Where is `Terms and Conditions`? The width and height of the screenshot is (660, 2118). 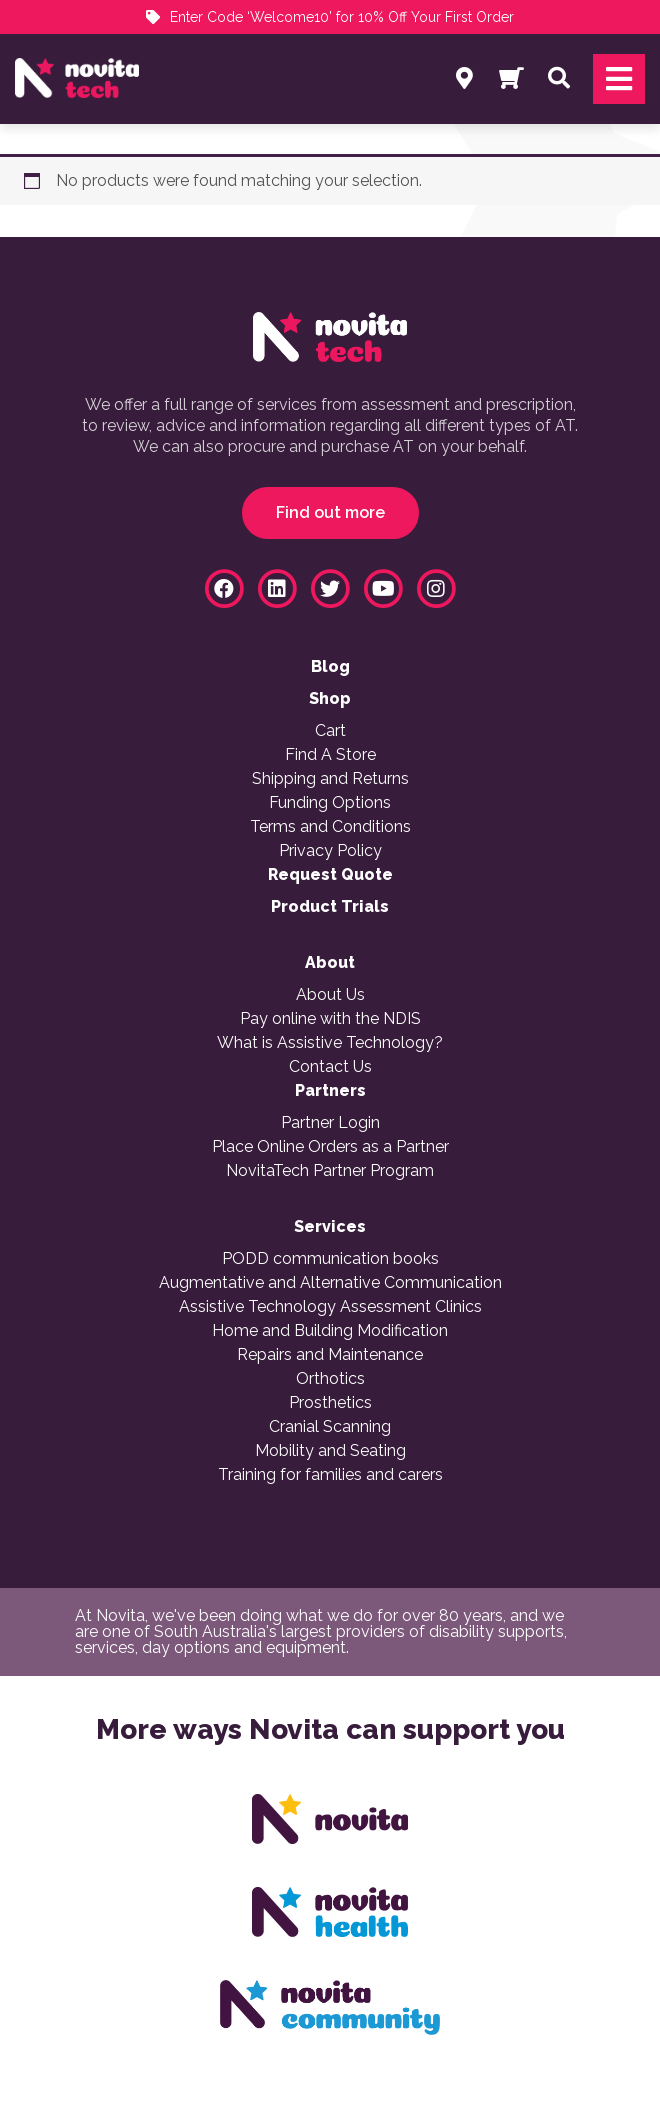 Terms and Conditions is located at coordinates (330, 827).